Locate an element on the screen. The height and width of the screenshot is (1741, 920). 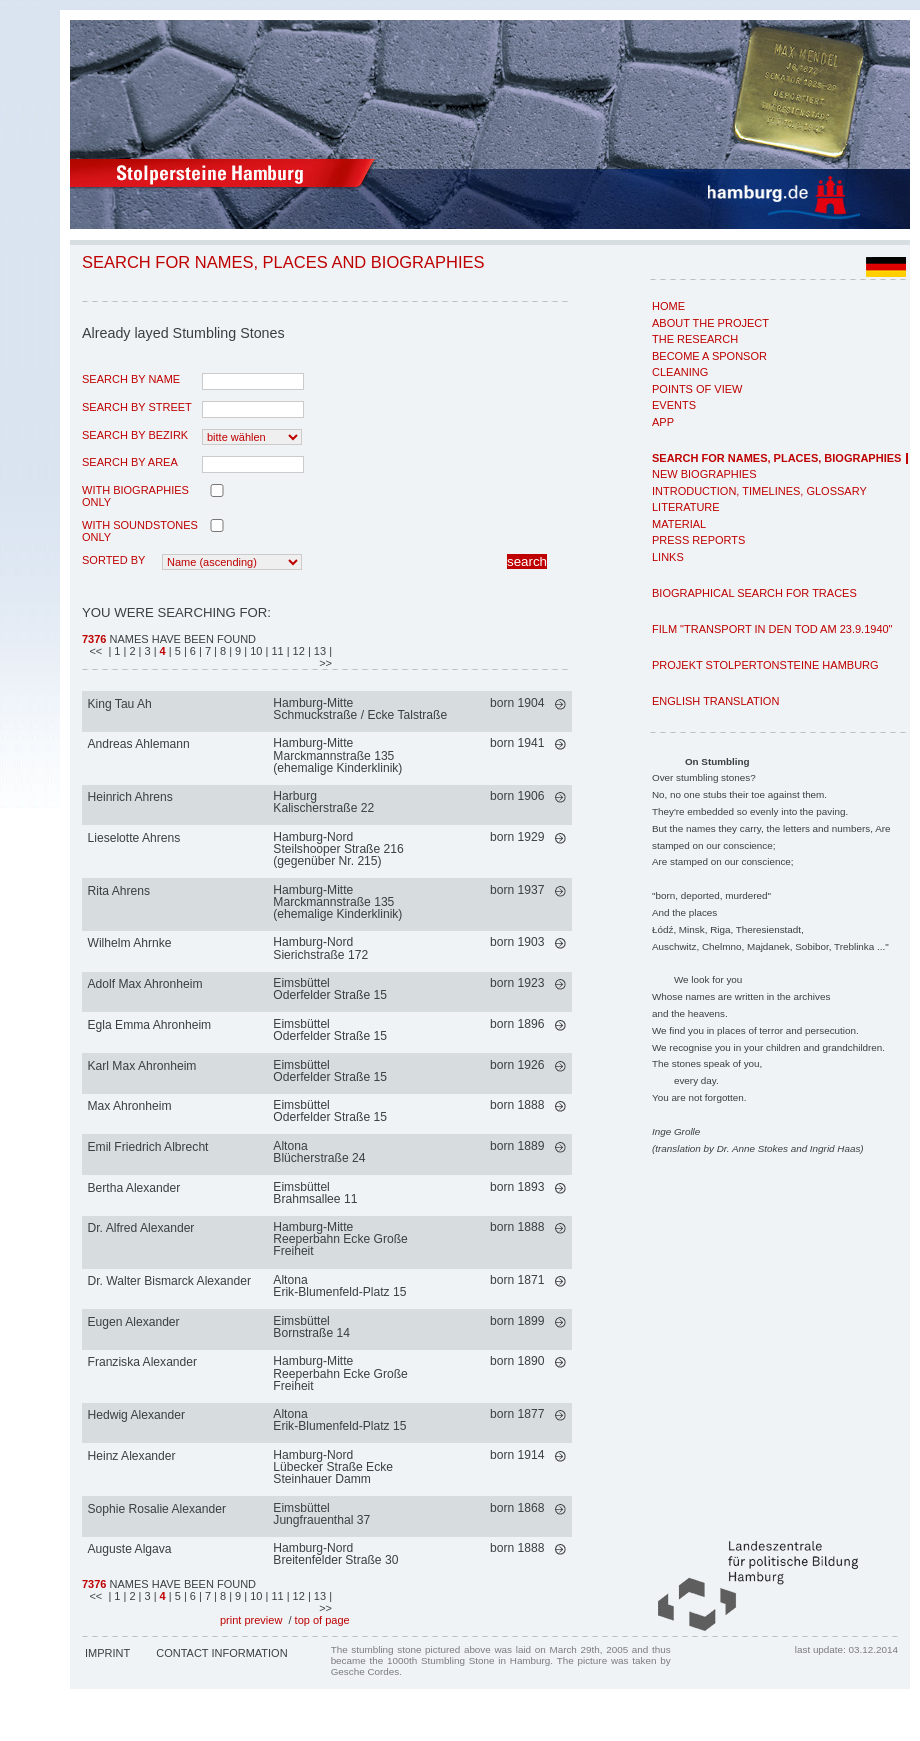
born 1889 is located at coordinates (517, 1146).